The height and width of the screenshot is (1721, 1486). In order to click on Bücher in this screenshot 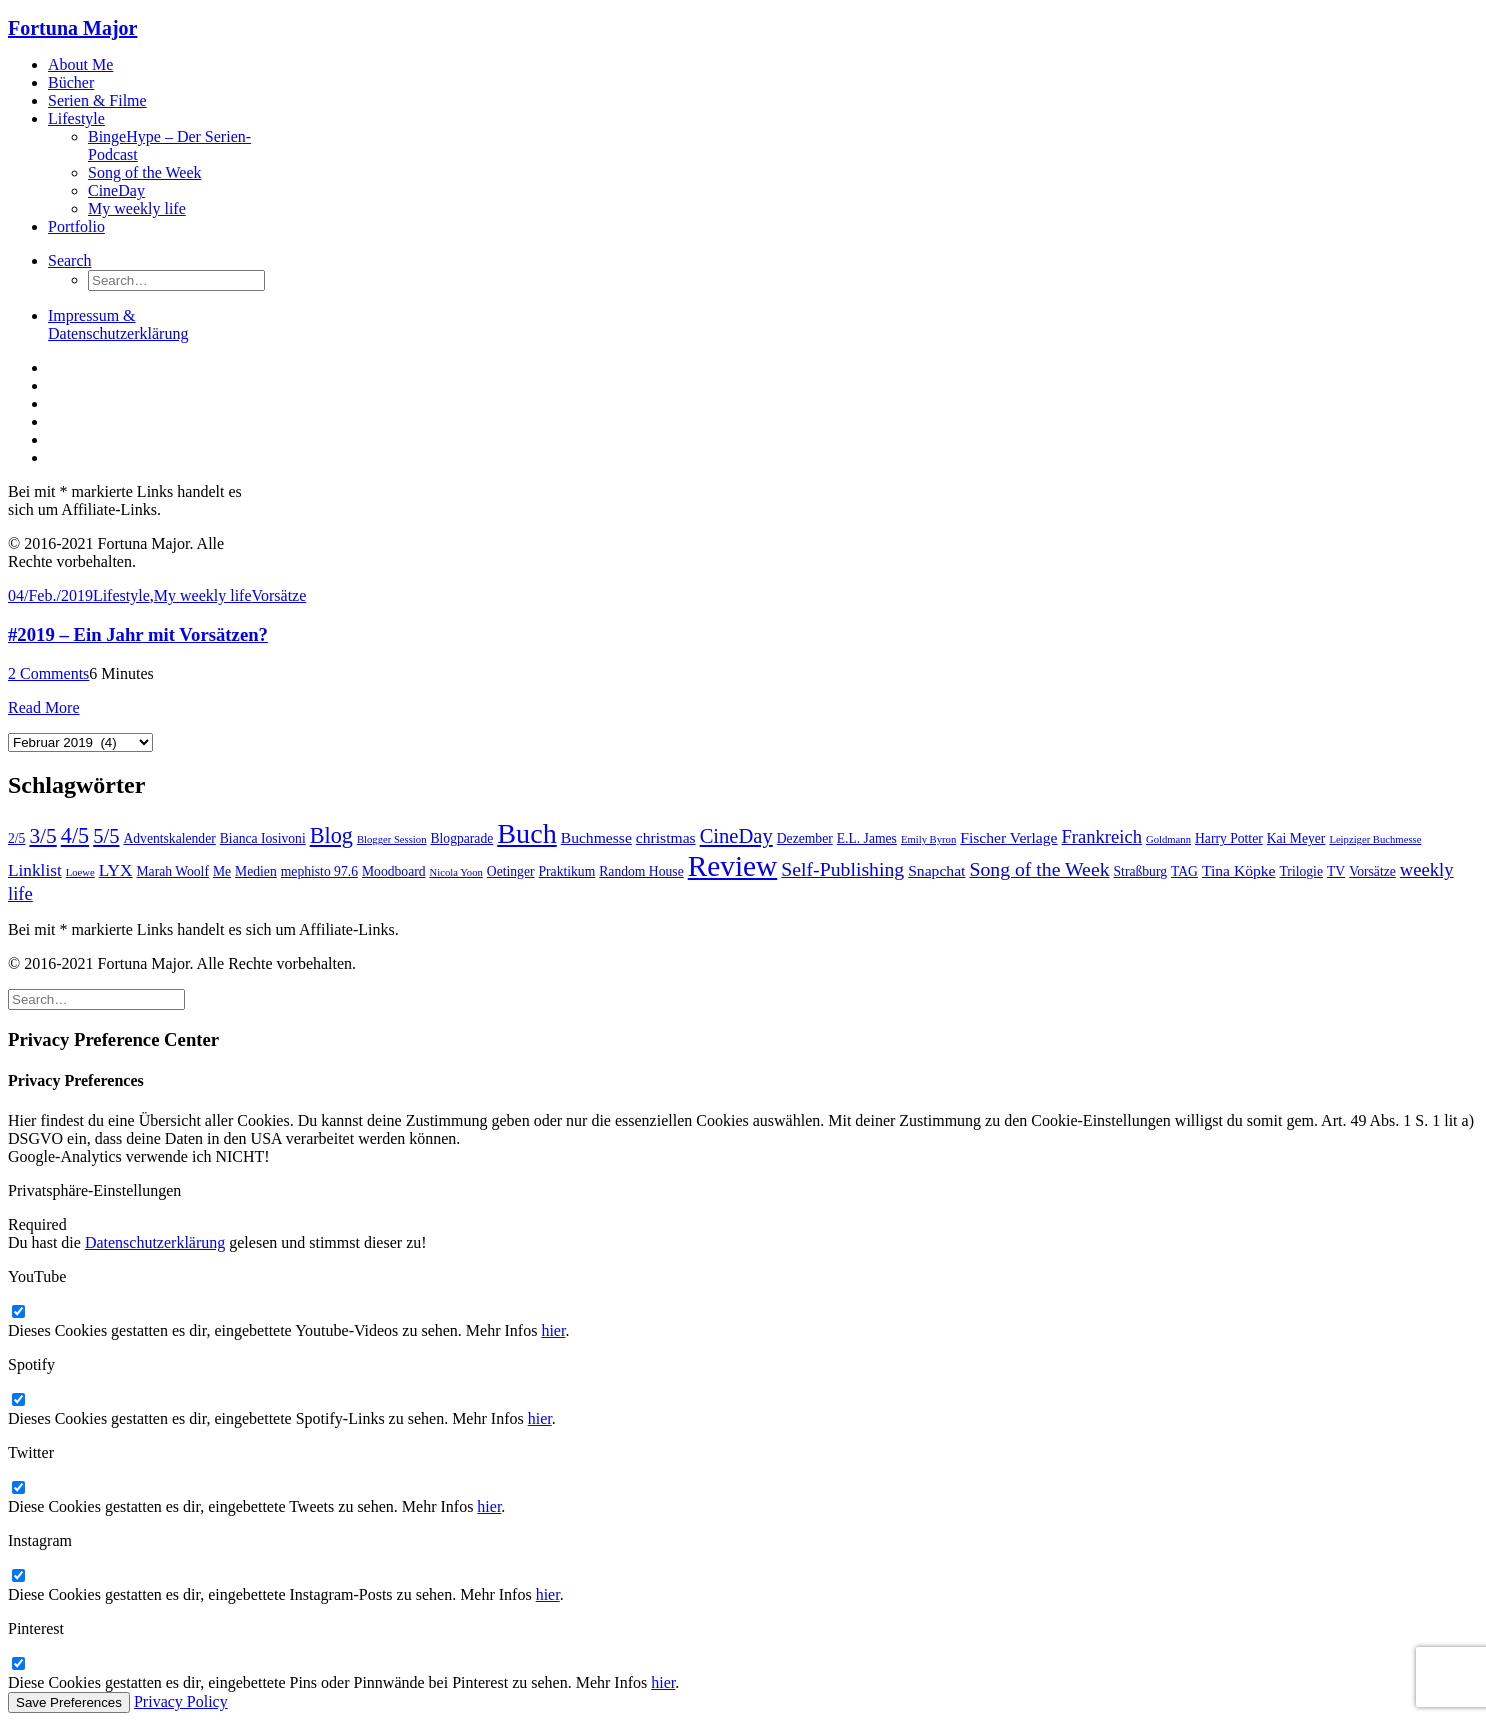, I will do `click(71, 82)`.